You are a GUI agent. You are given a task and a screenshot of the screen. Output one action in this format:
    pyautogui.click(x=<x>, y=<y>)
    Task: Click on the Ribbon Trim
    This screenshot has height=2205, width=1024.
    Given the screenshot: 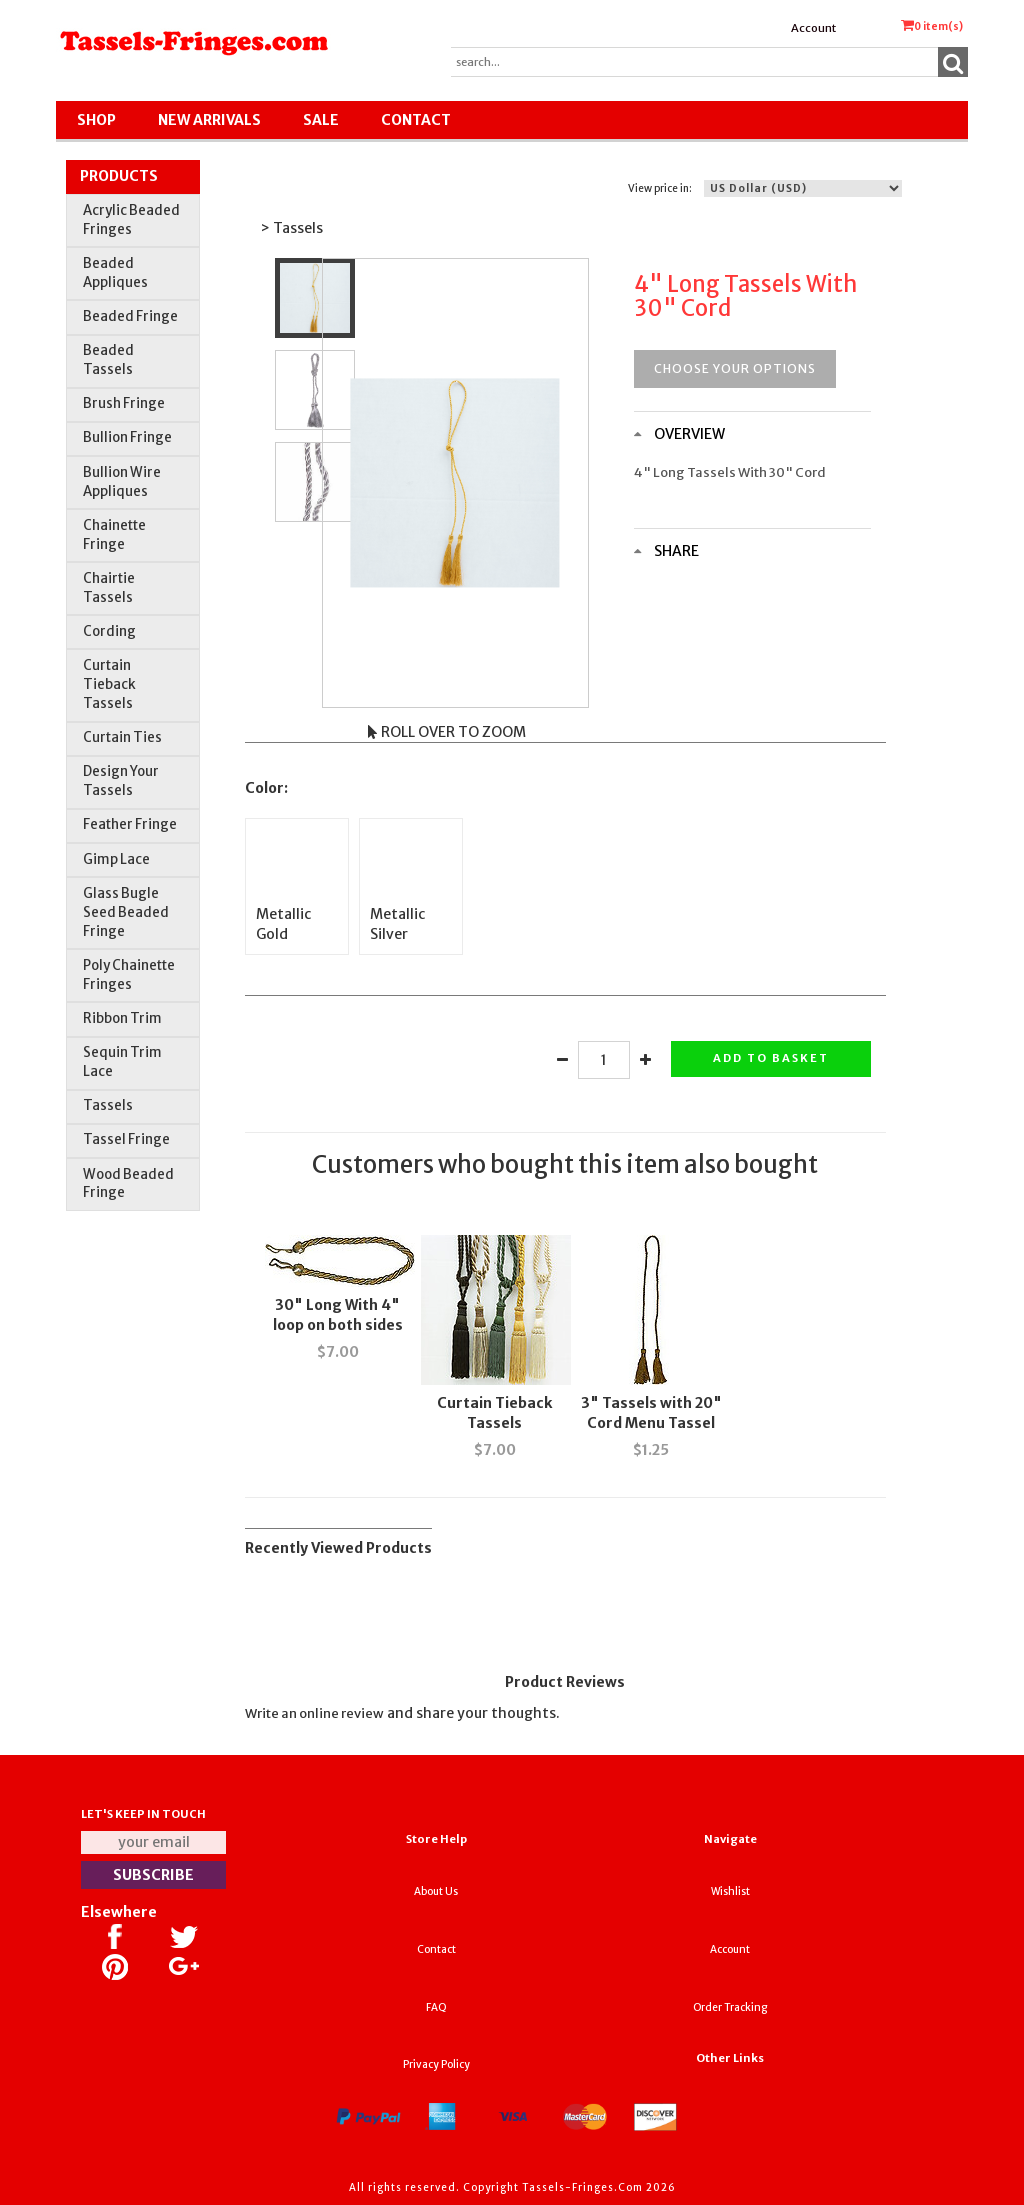 What is the action you would take?
    pyautogui.click(x=122, y=1018)
    